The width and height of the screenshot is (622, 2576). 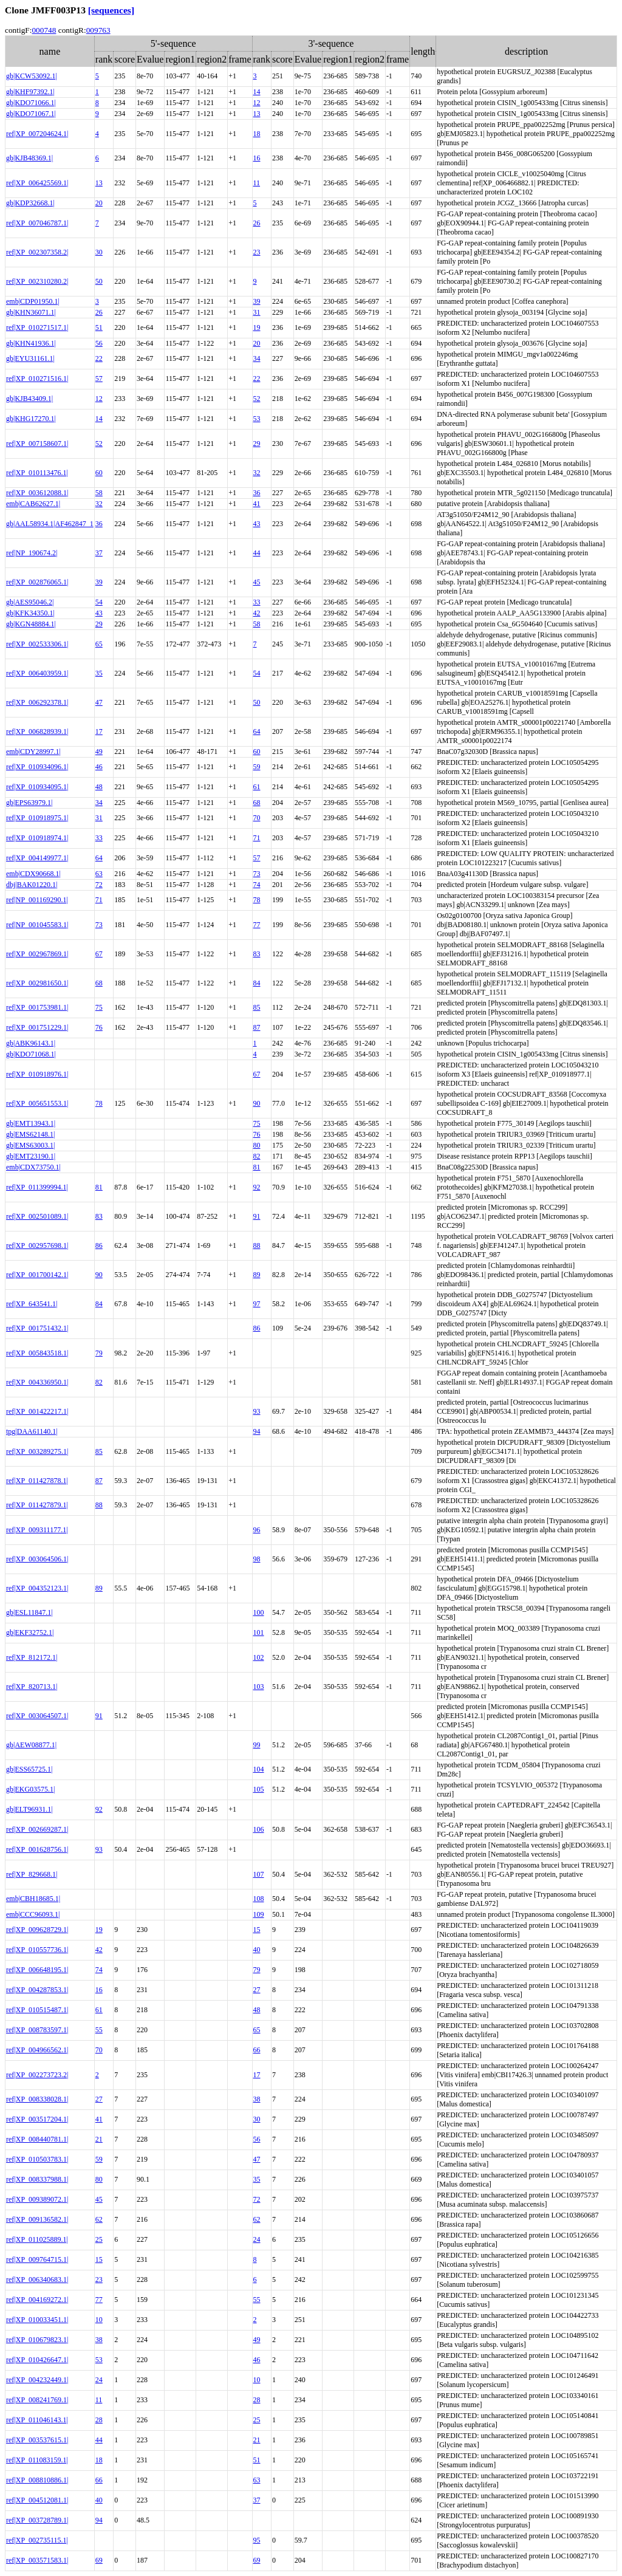 I want to click on ref|XP_011046143.1|, so click(x=37, y=2420).